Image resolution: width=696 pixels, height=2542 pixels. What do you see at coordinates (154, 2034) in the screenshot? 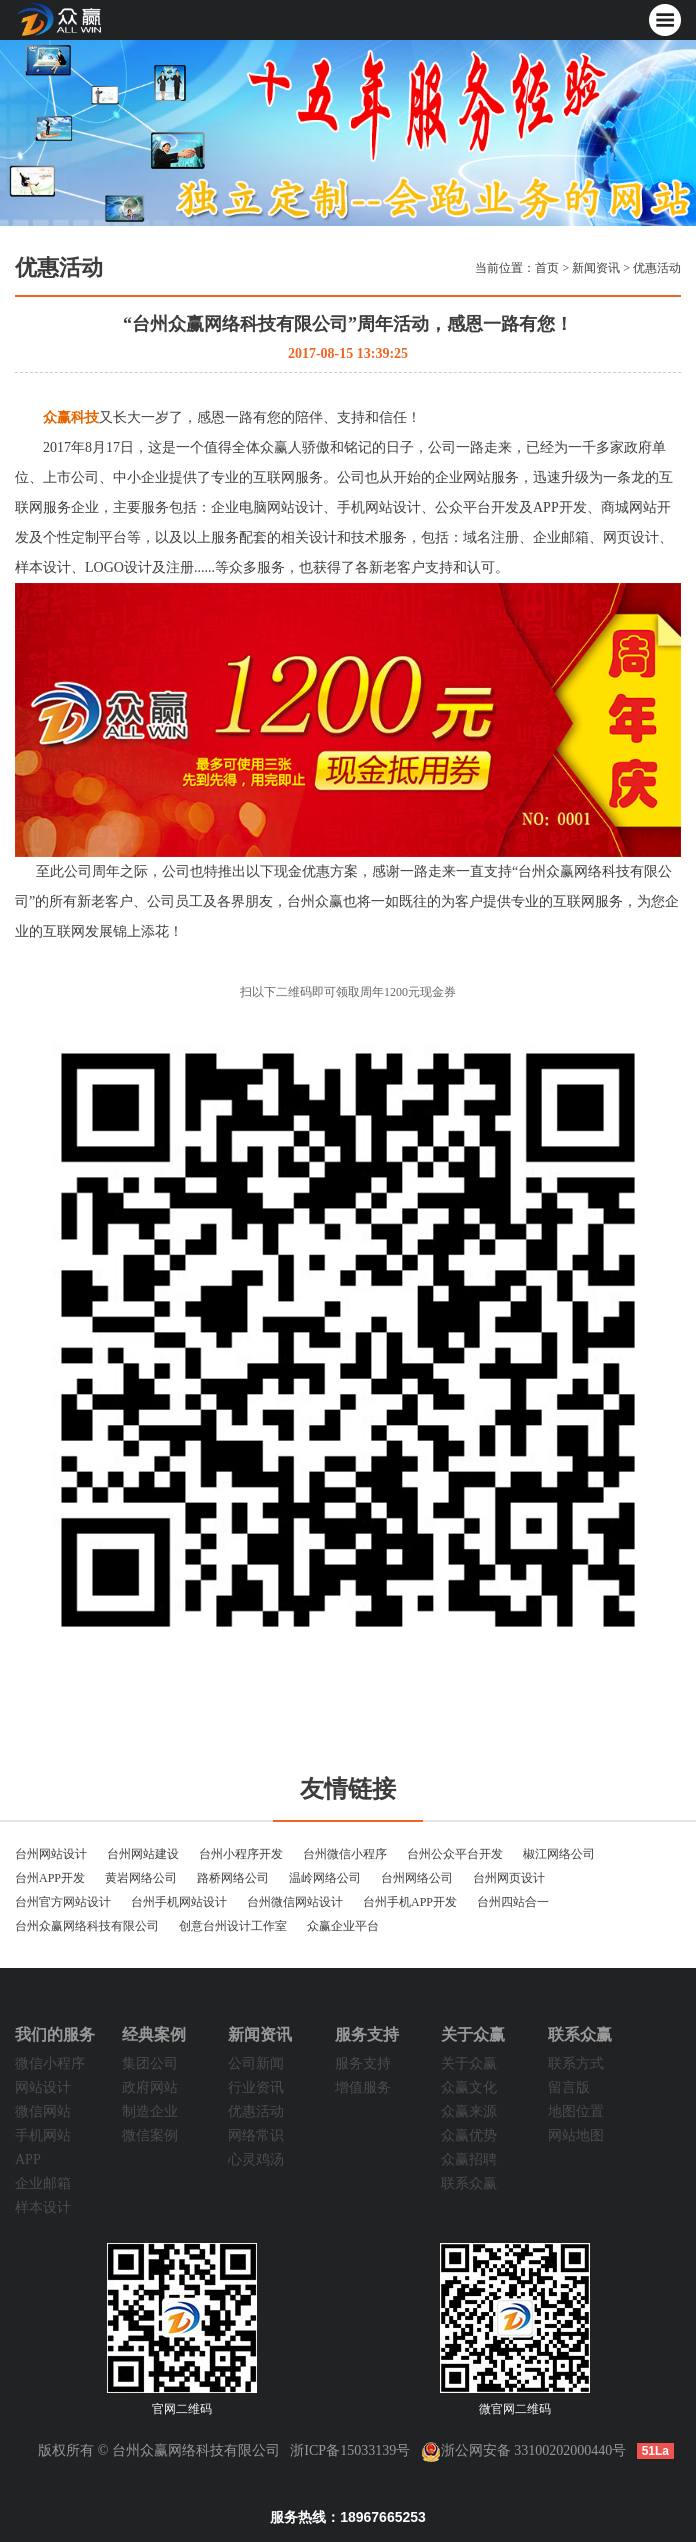
I see `经典案例` at bounding box center [154, 2034].